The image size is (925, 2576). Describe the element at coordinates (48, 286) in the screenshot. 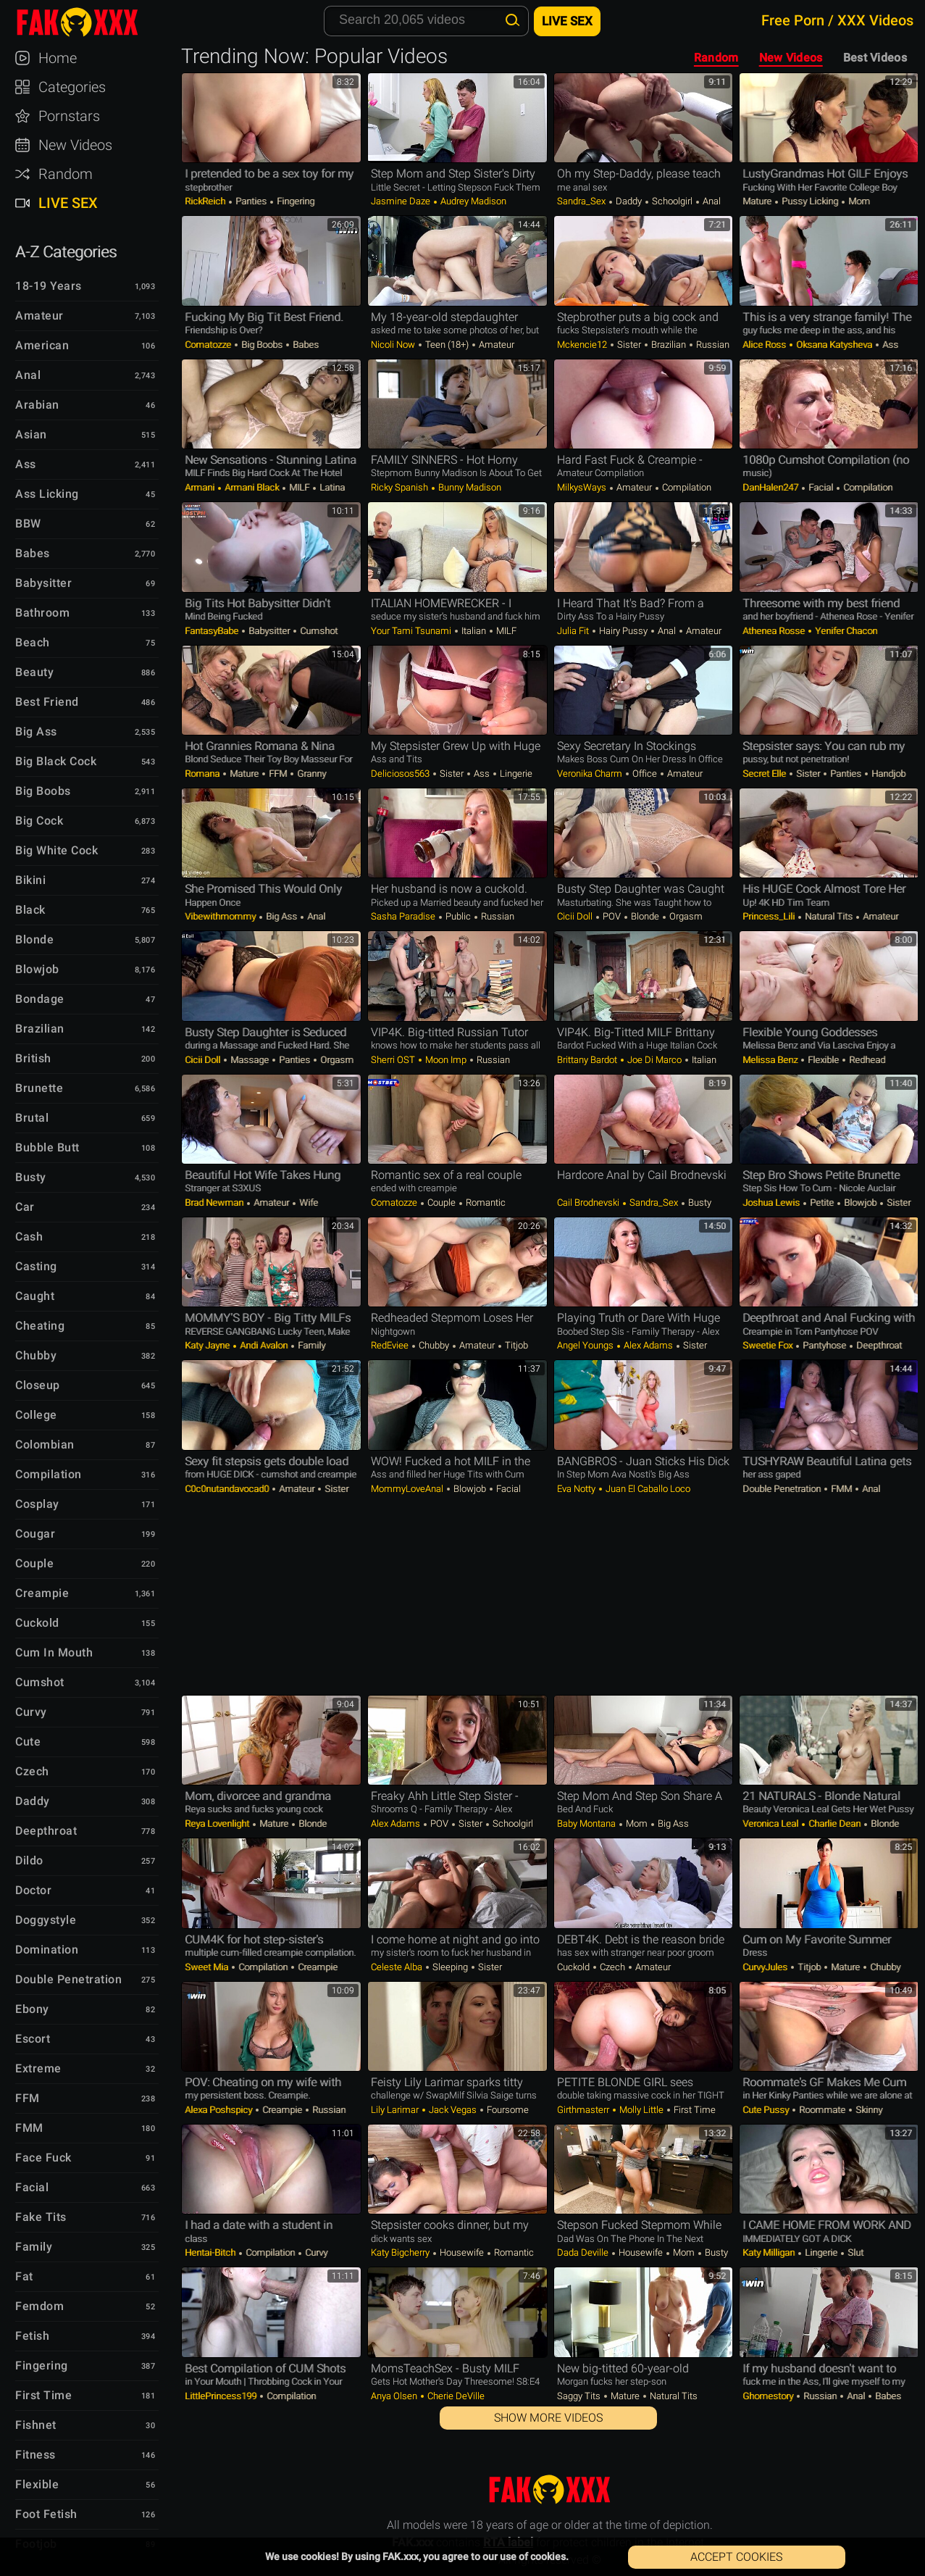

I see `18-19 Years` at that location.